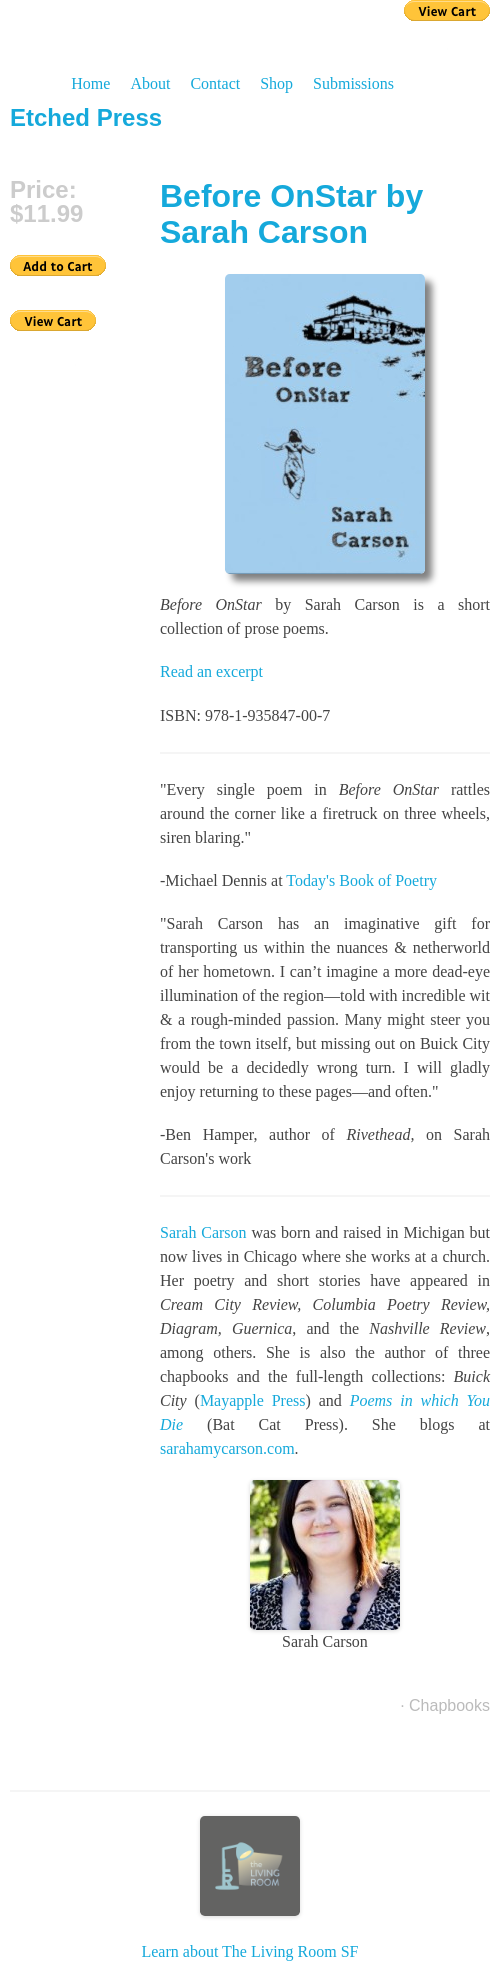  I want to click on Sarah Carson, so click(203, 1232).